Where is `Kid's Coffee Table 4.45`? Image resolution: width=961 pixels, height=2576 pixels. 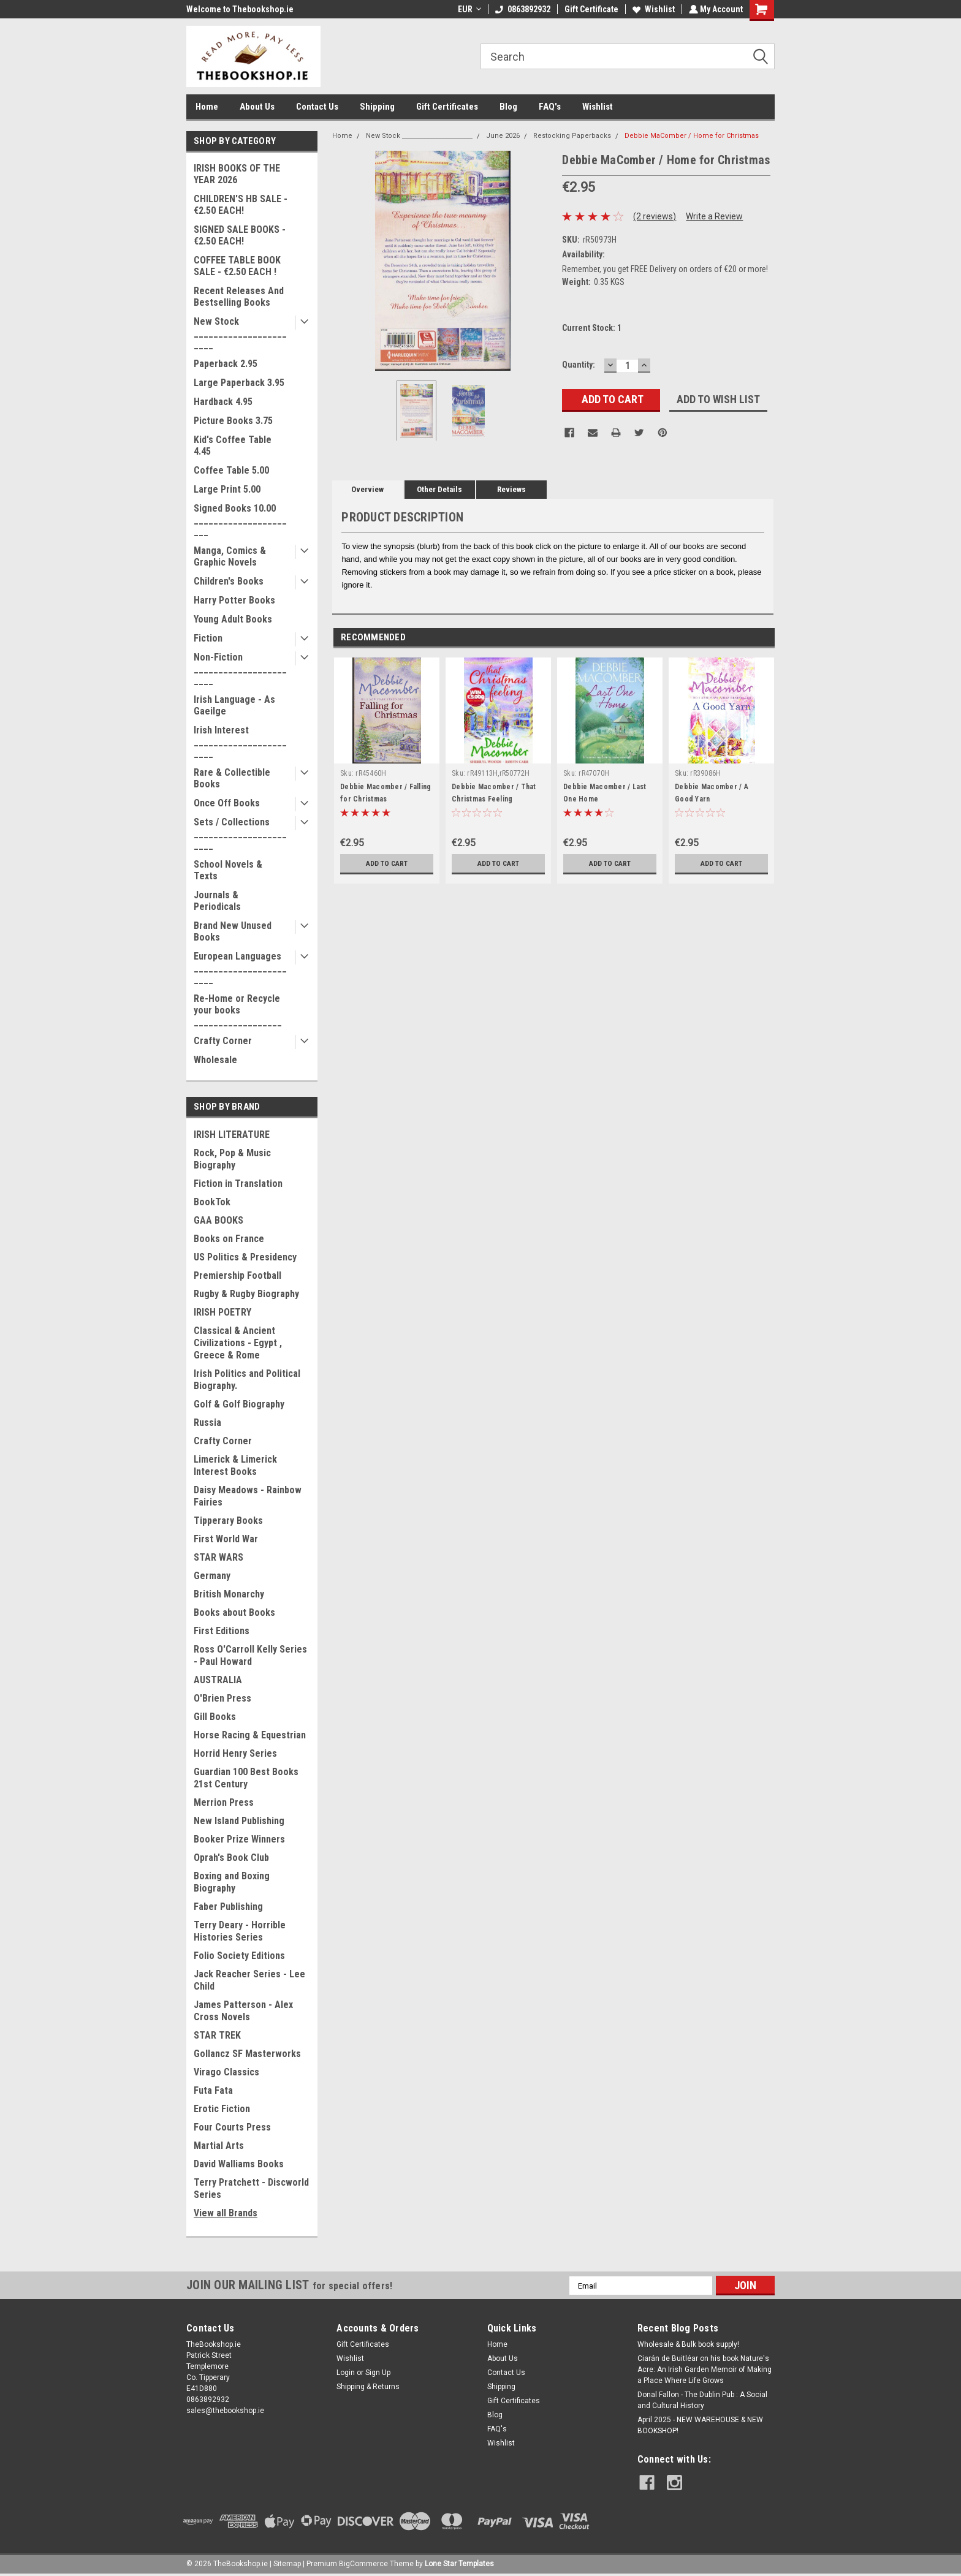
Kid's Coffee Table 4.45 is located at coordinates (233, 445).